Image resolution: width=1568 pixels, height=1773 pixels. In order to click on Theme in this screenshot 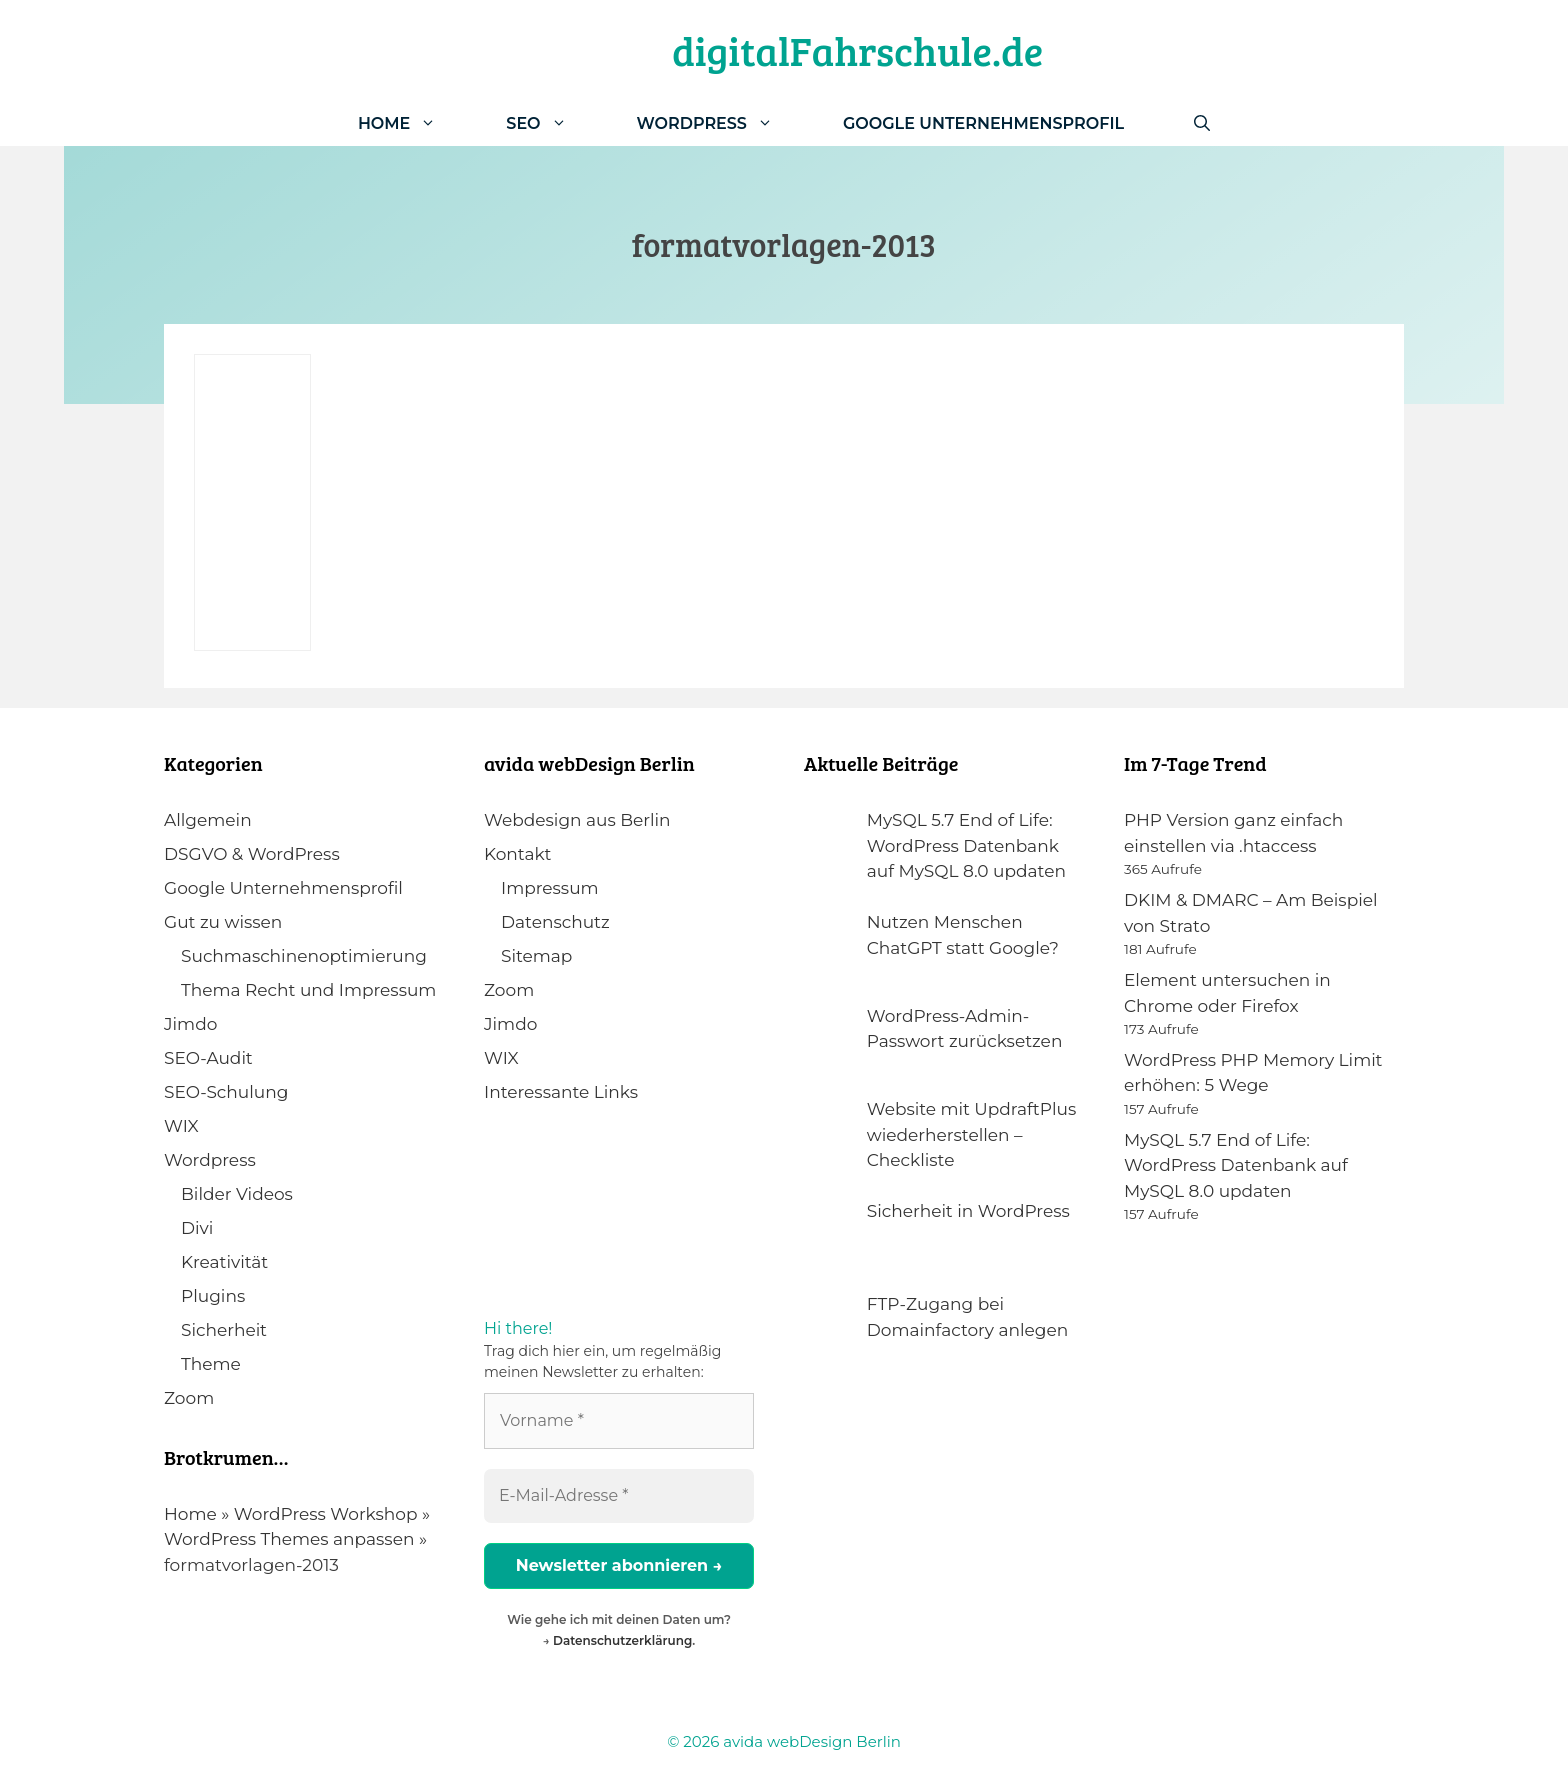, I will do `click(211, 1364)`.